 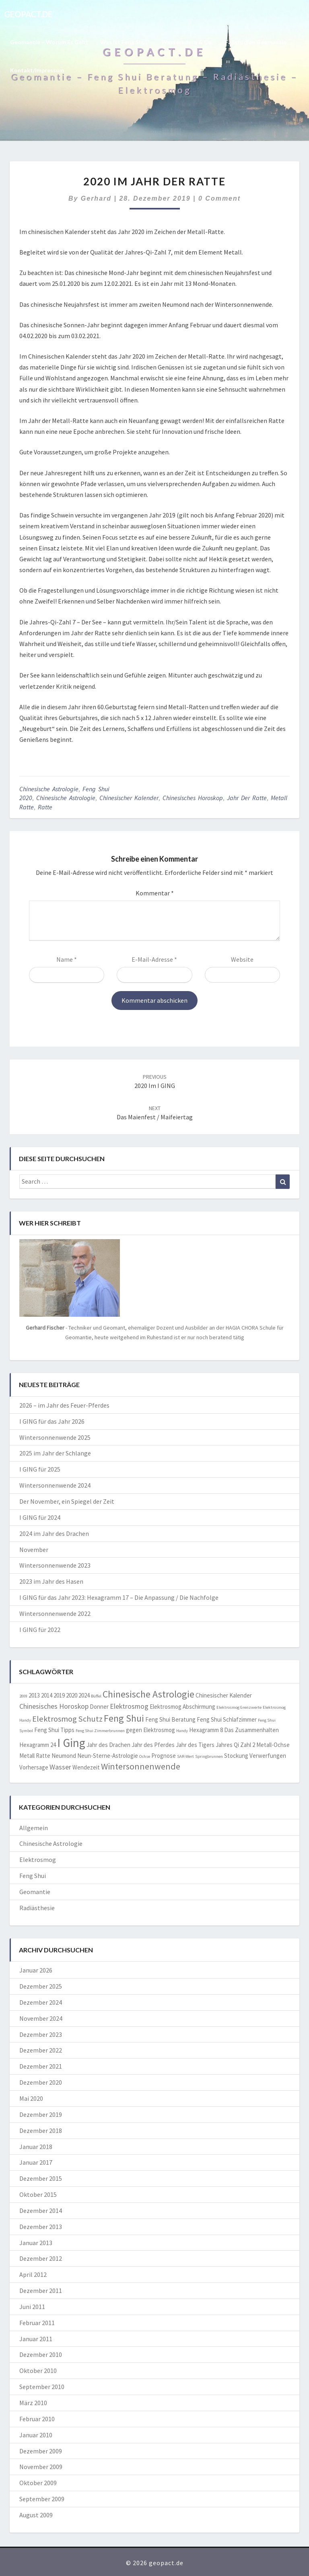 What do you see at coordinates (55, 1437) in the screenshot?
I see `Wintersonnenwende 2025` at bounding box center [55, 1437].